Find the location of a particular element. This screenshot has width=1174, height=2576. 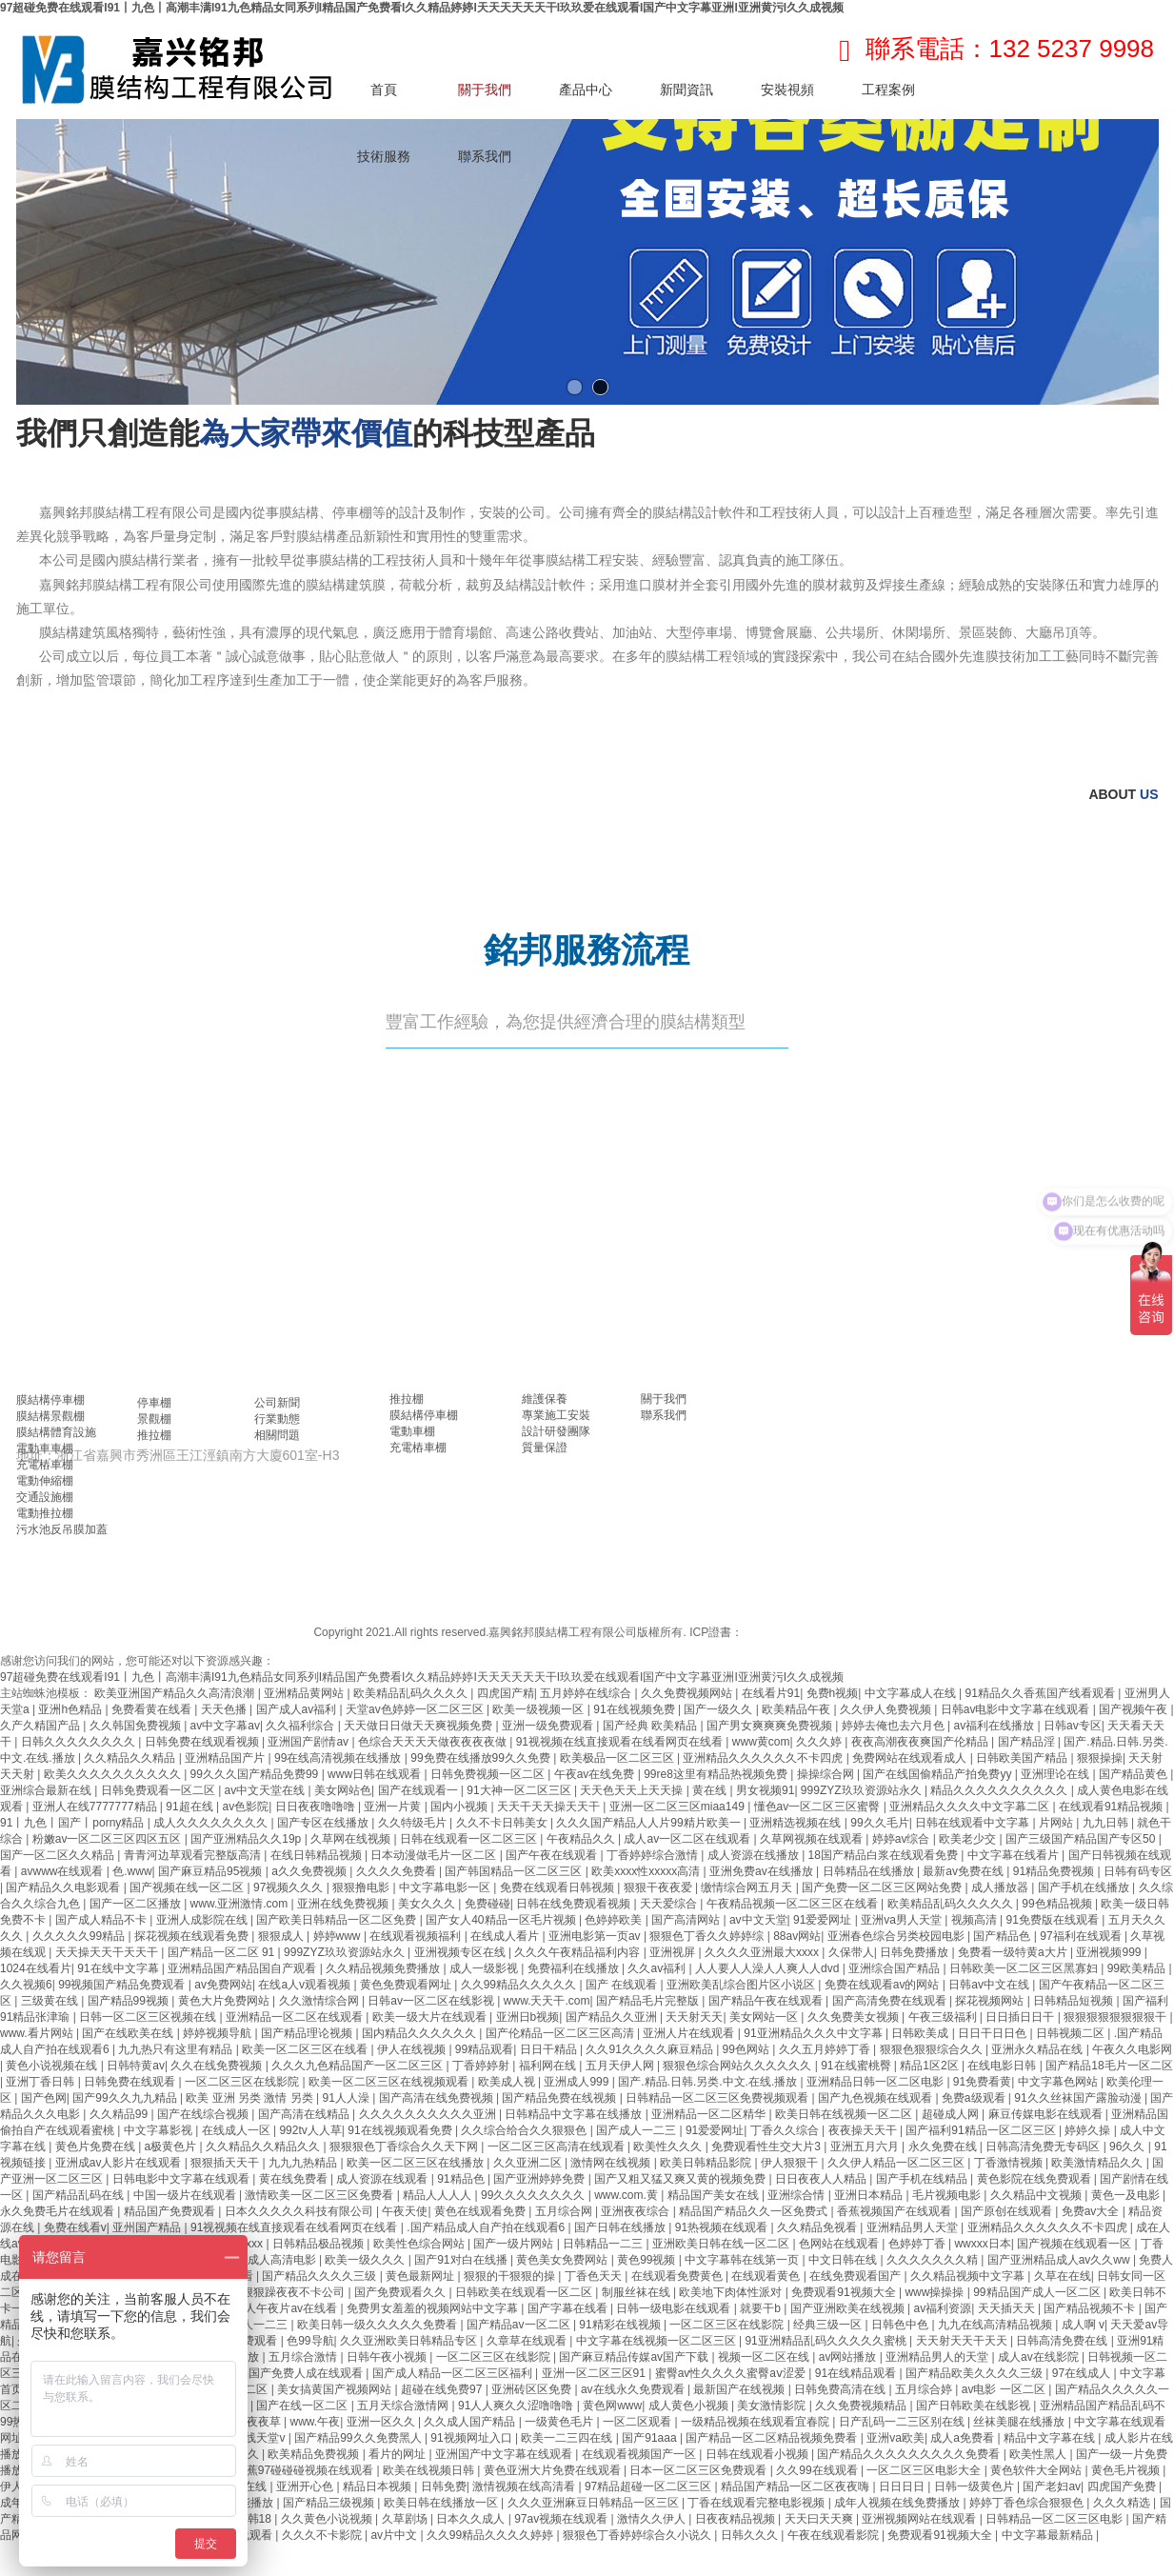

夜夜操天天干 is located at coordinates (864, 2130).